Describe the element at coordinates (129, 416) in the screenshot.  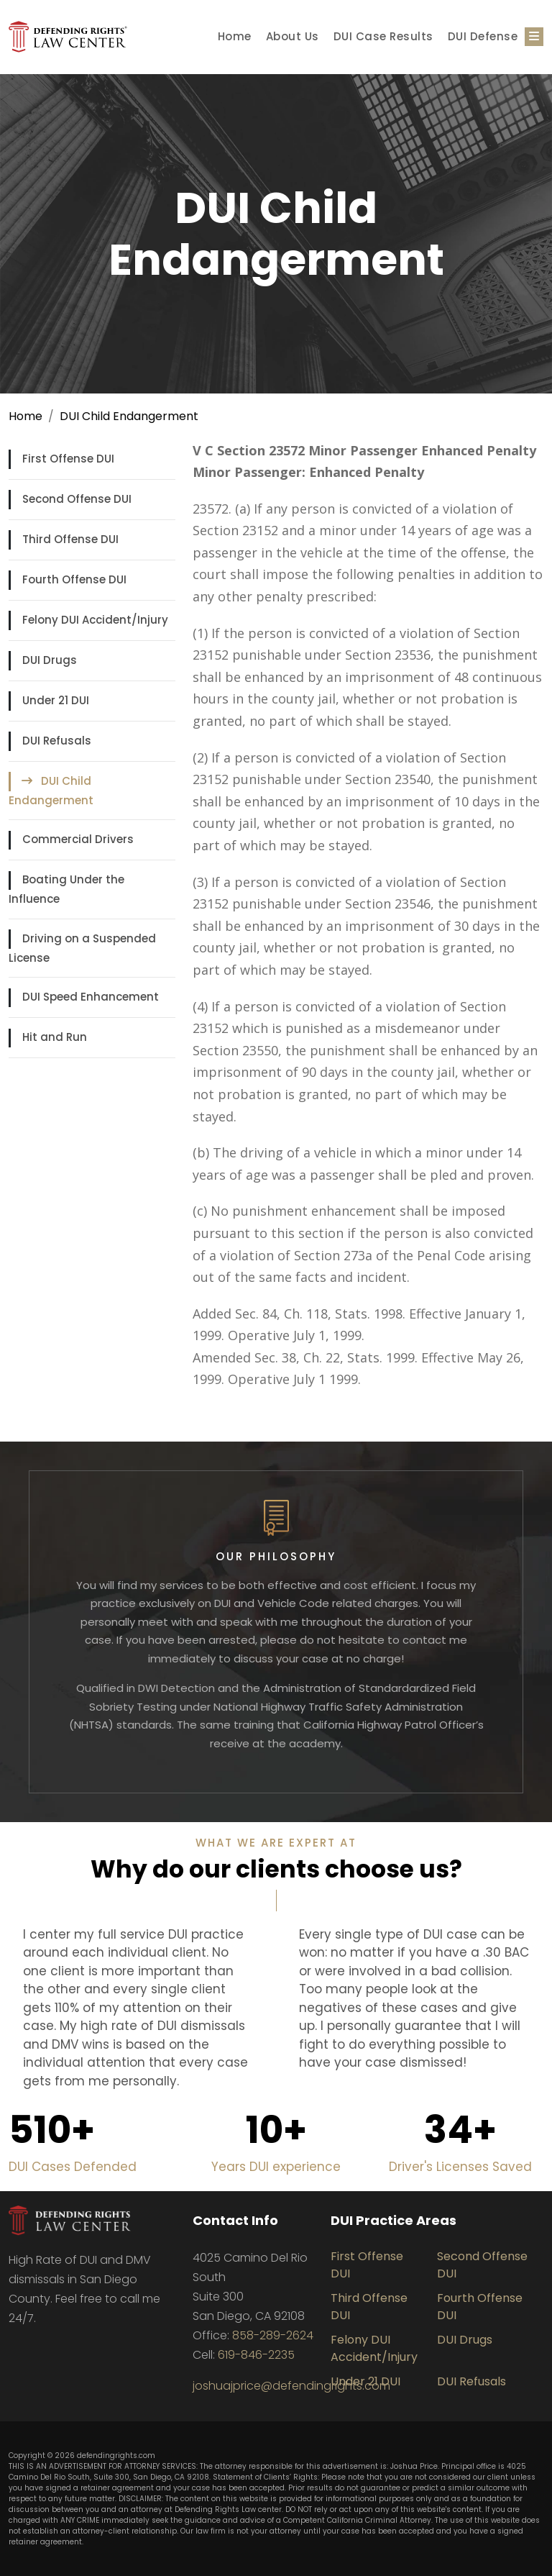
I see `DUI Child Endangerment` at that location.